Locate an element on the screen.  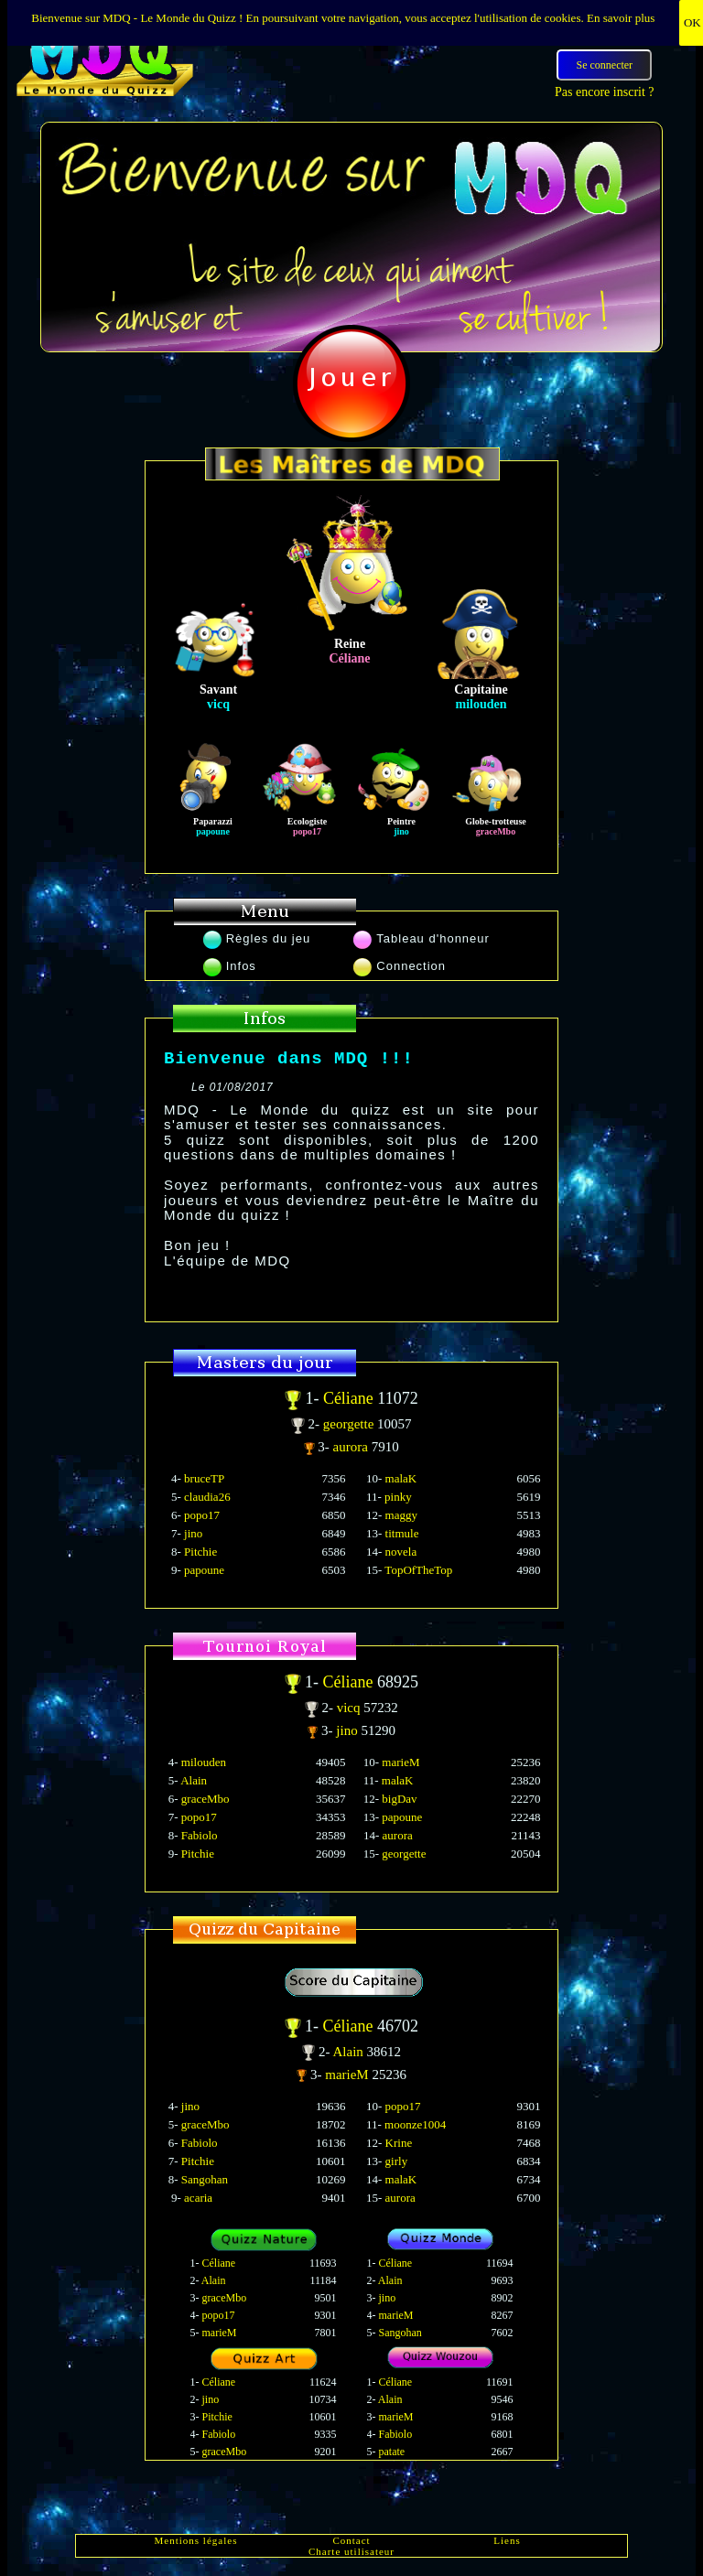
Charte utilisateur is located at coordinates (351, 2551).